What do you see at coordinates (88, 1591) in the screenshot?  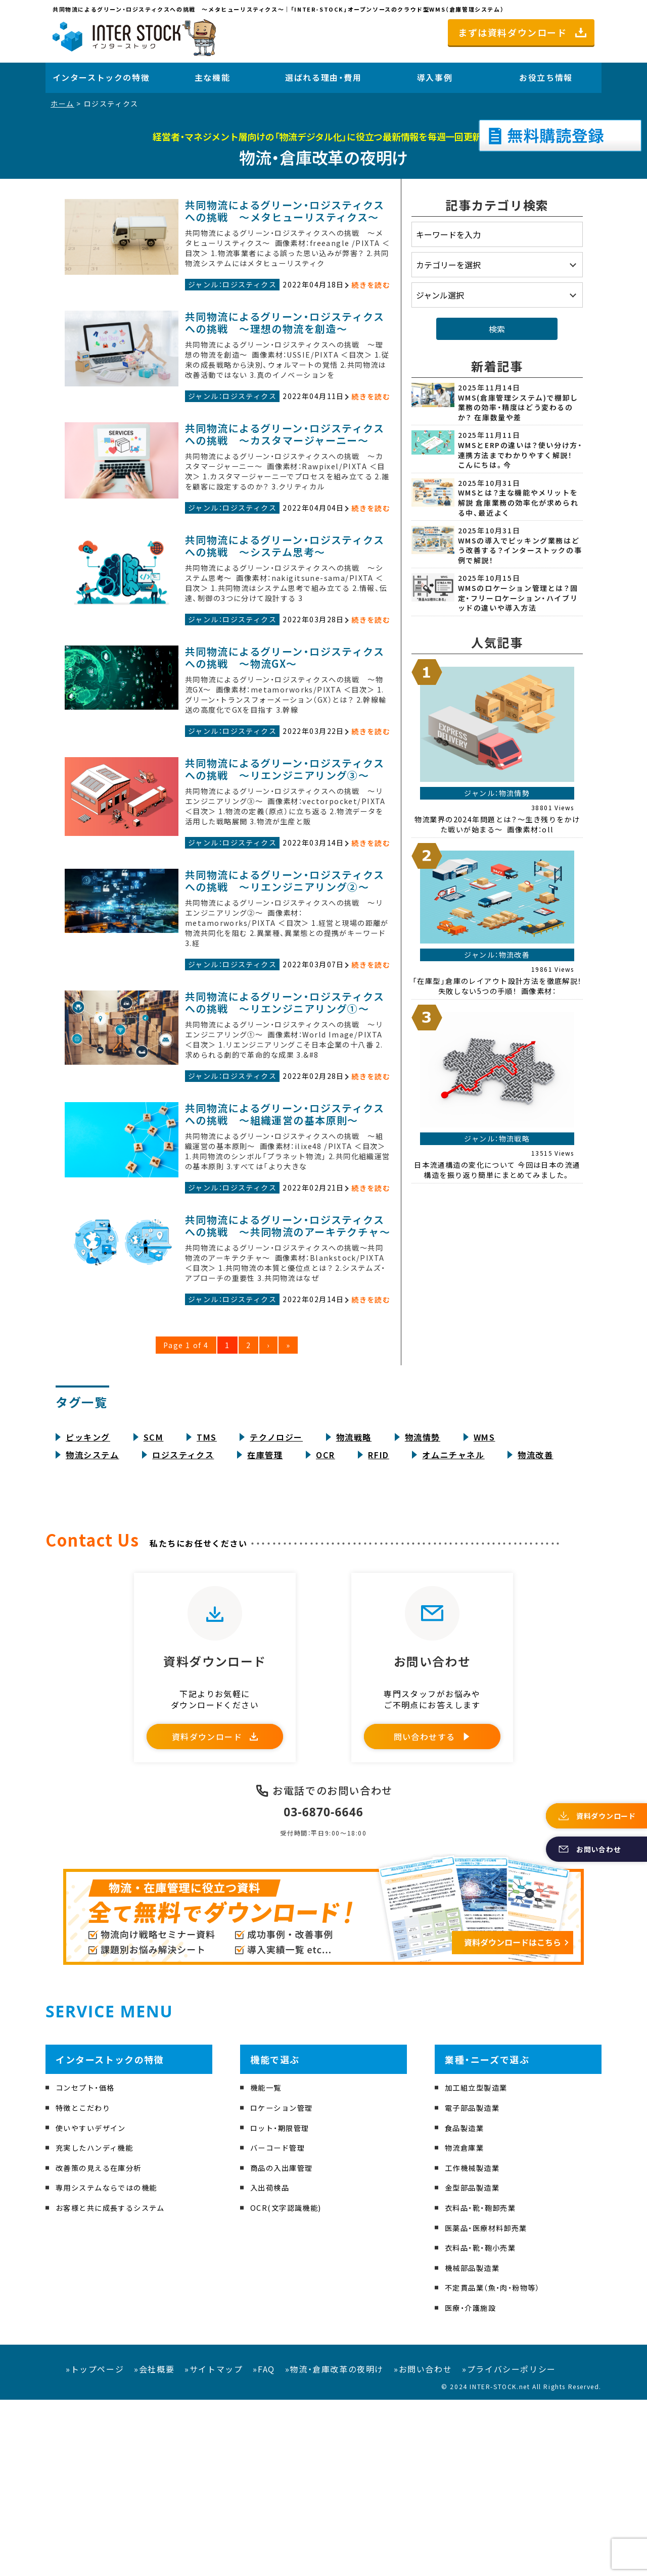 I see `ピッキング` at bounding box center [88, 1591].